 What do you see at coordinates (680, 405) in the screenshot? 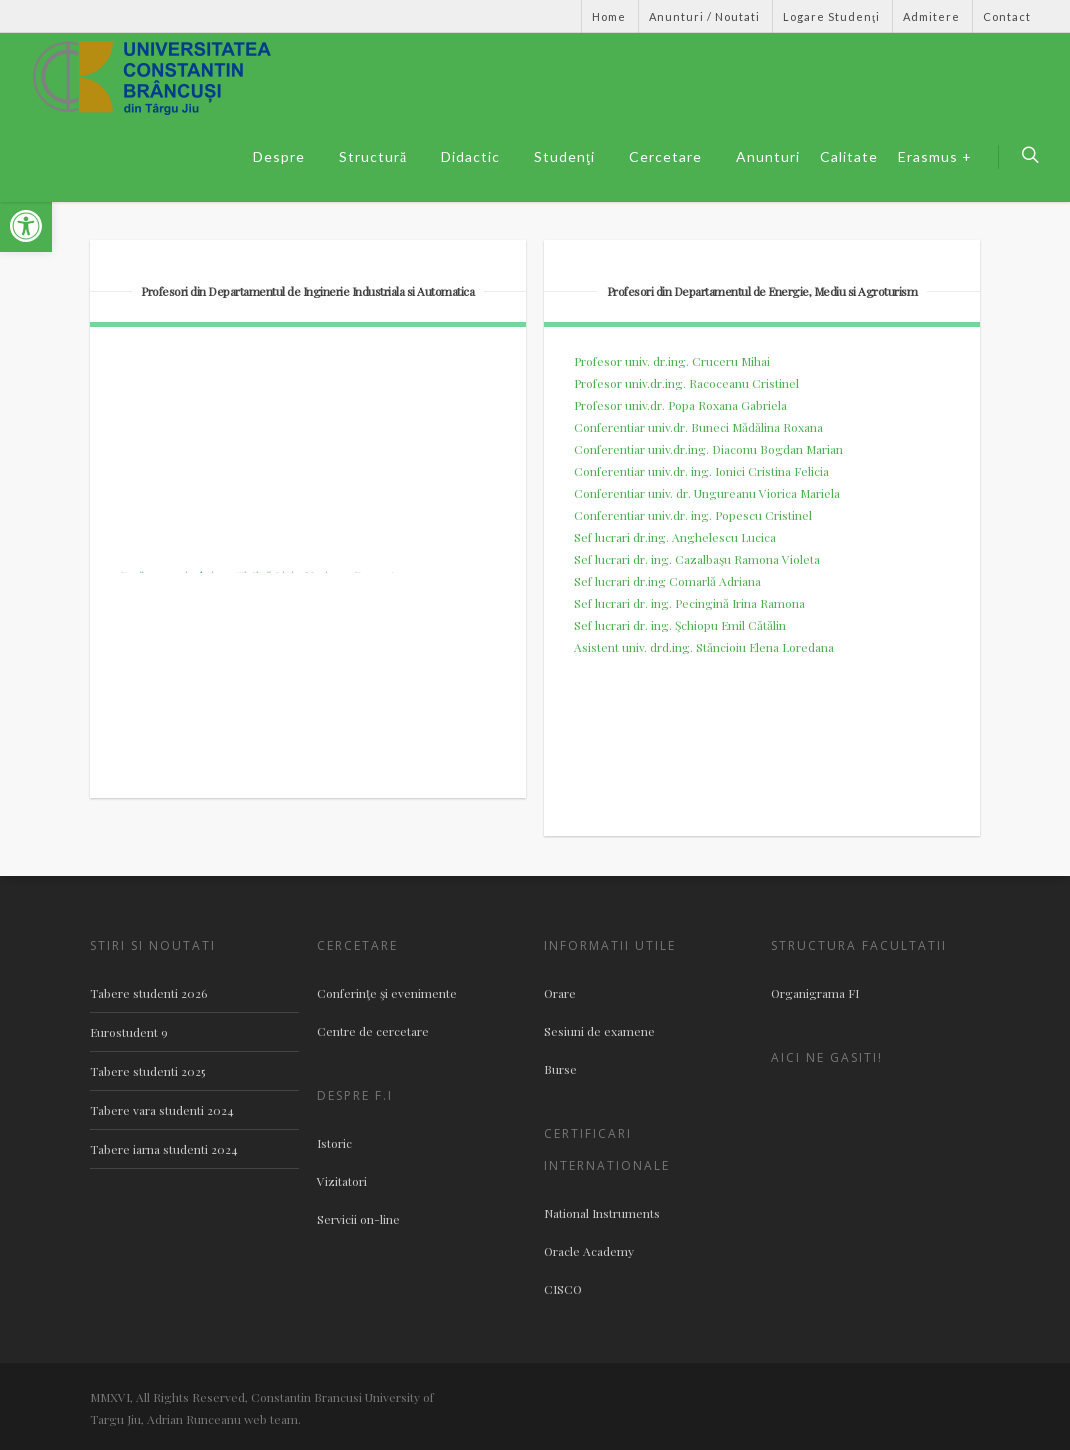
I see `Profesor univ.dr. Popa Roxana Gabriela` at bounding box center [680, 405].